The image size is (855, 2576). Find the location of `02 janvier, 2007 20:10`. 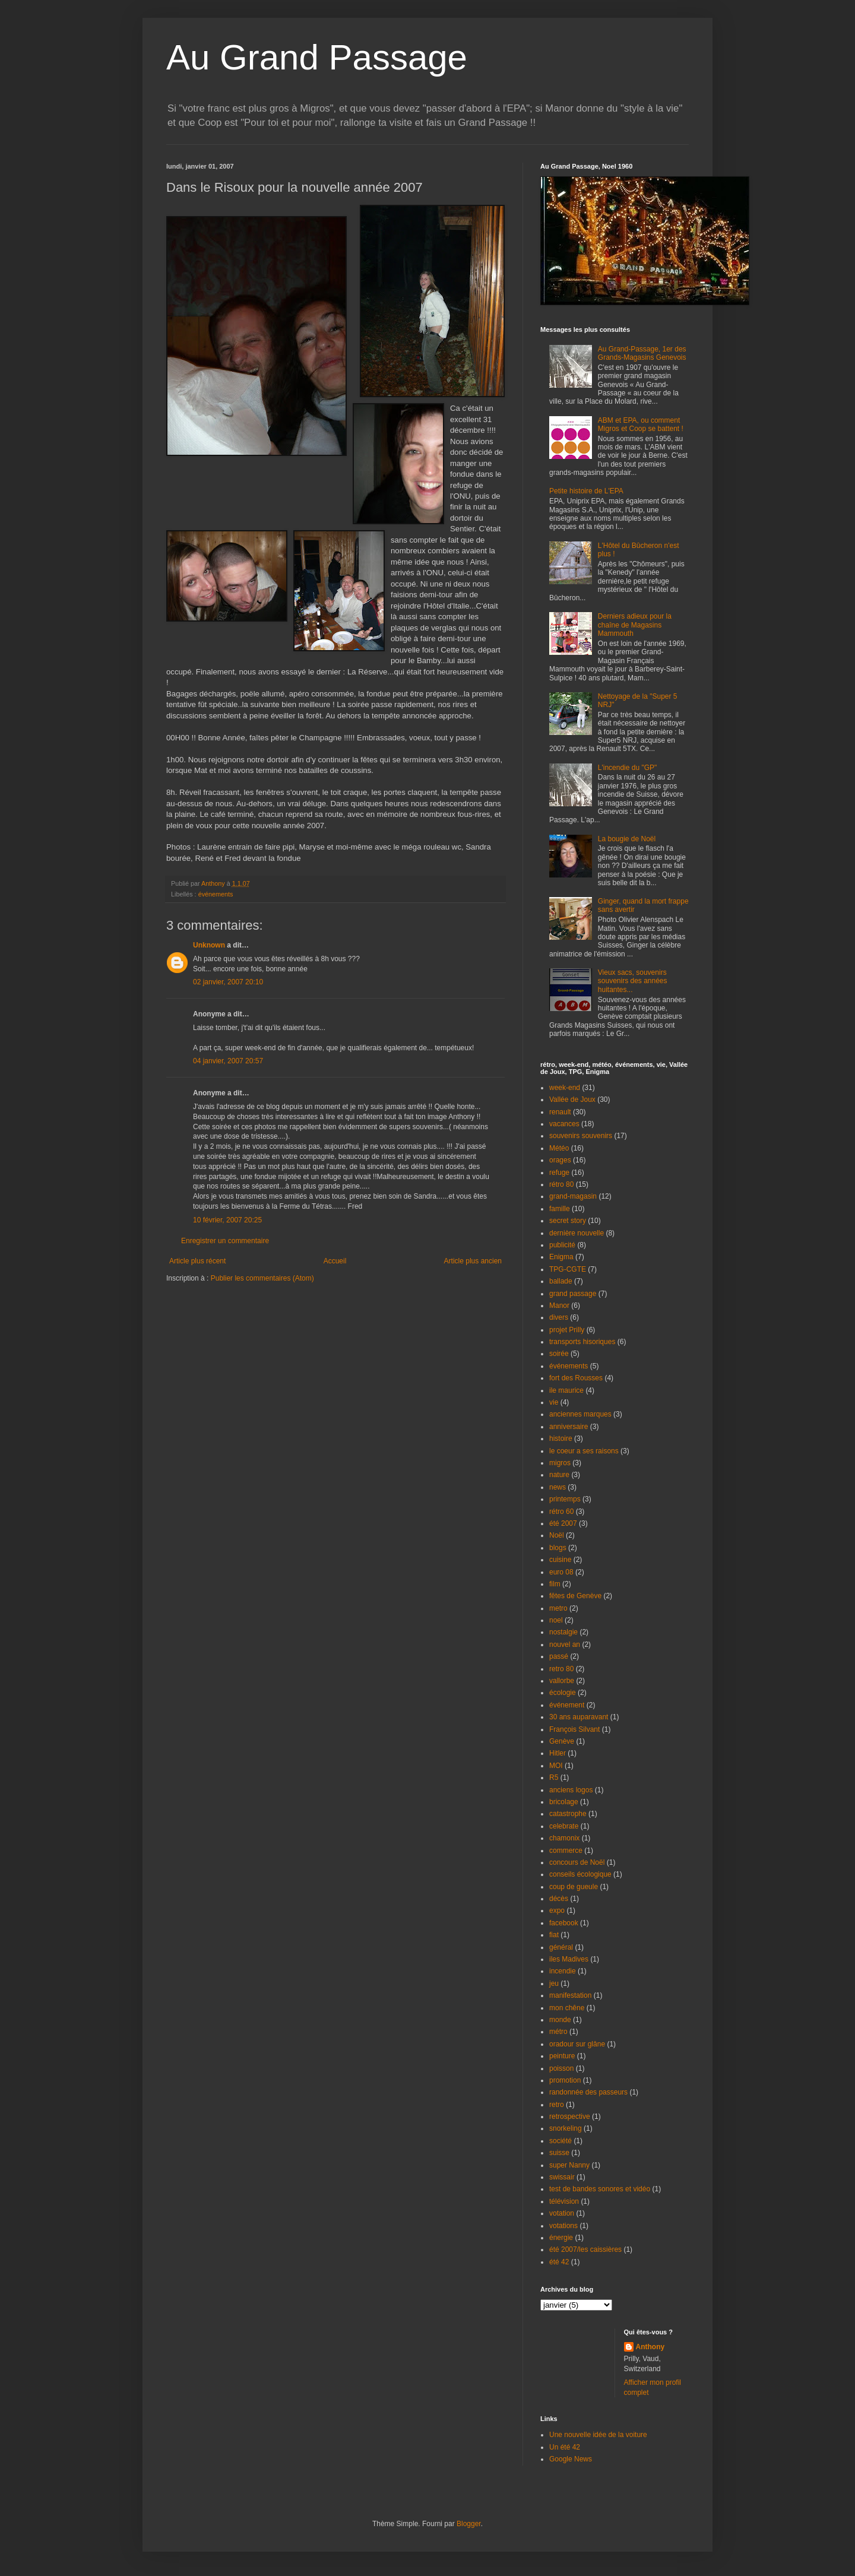

02 janvier, 2007 20:10 is located at coordinates (228, 982).